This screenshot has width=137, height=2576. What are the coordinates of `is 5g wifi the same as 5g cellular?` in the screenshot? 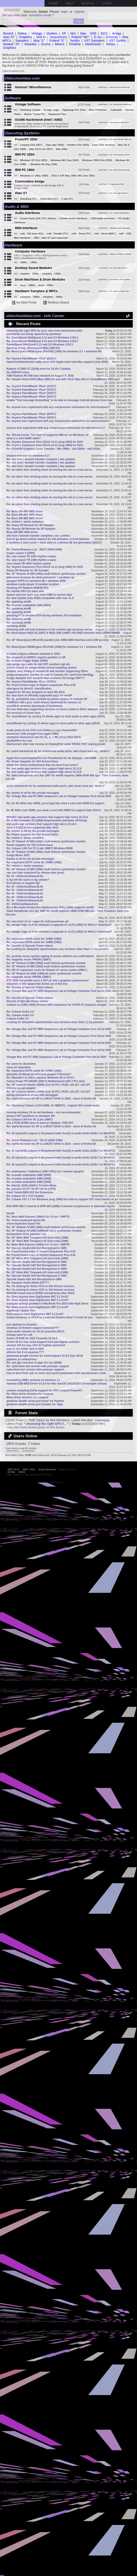 It's located at (27, 879).